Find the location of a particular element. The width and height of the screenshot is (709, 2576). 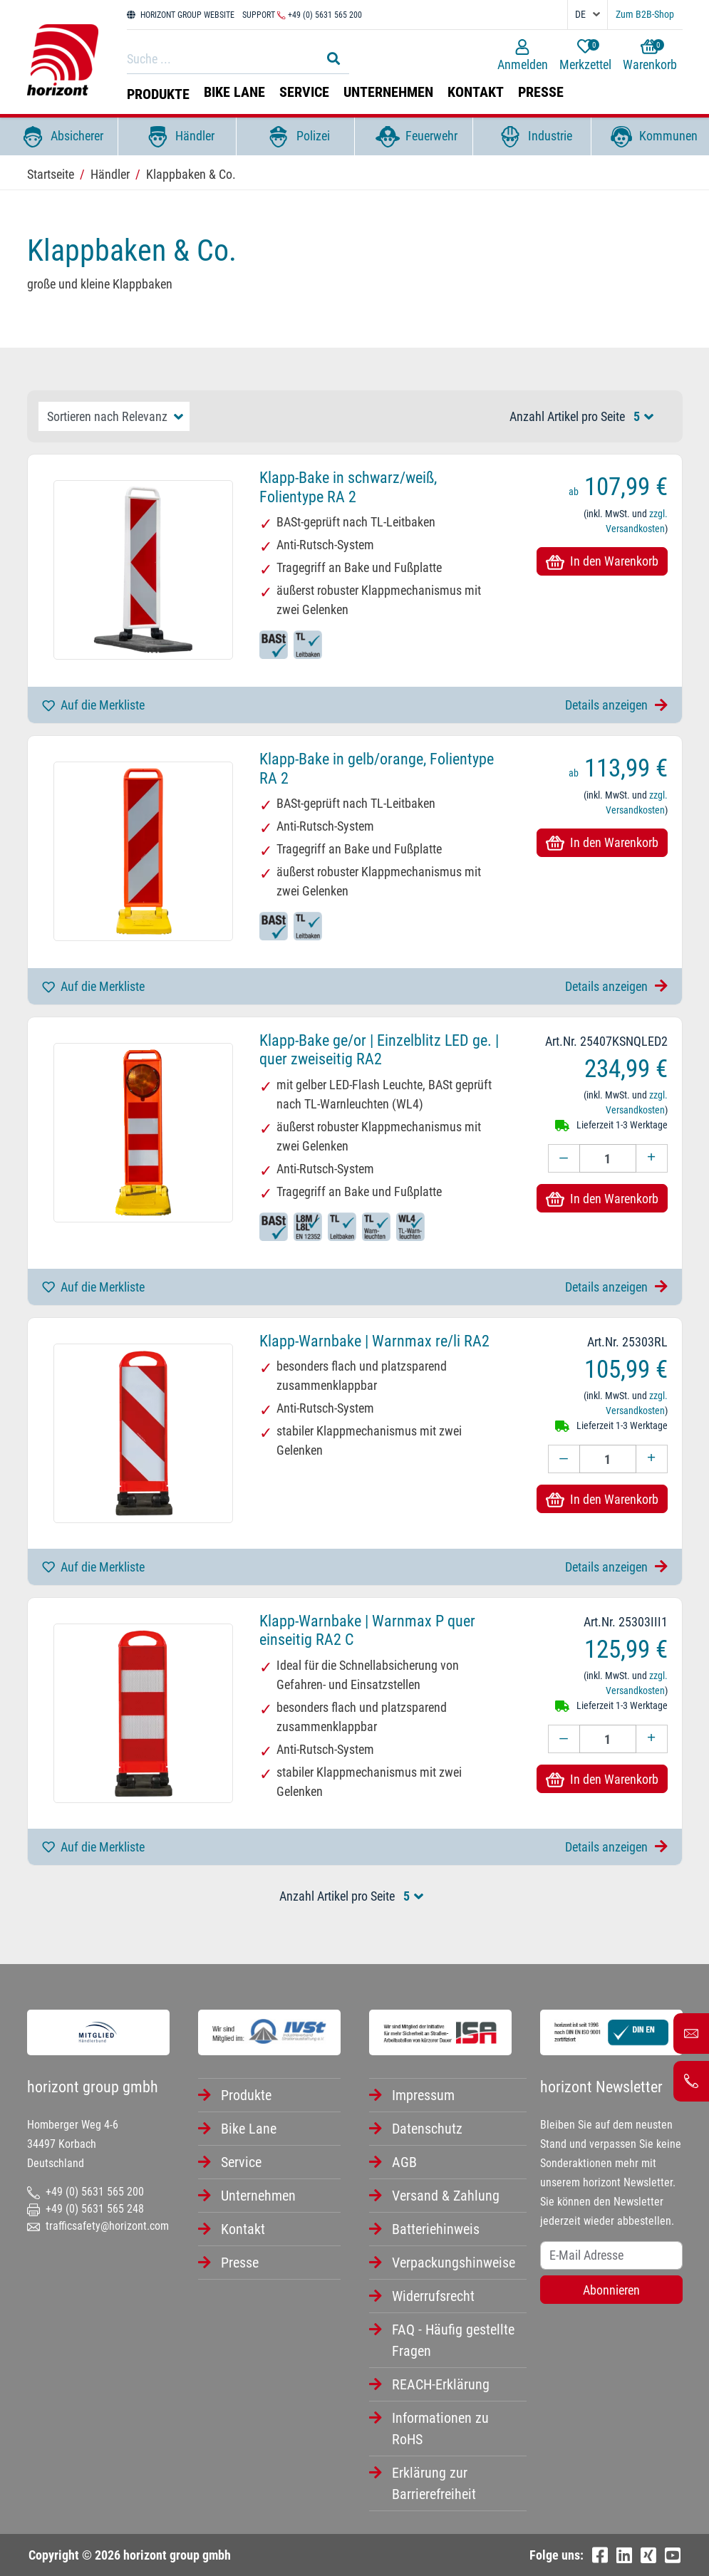

Presse is located at coordinates (541, 91).